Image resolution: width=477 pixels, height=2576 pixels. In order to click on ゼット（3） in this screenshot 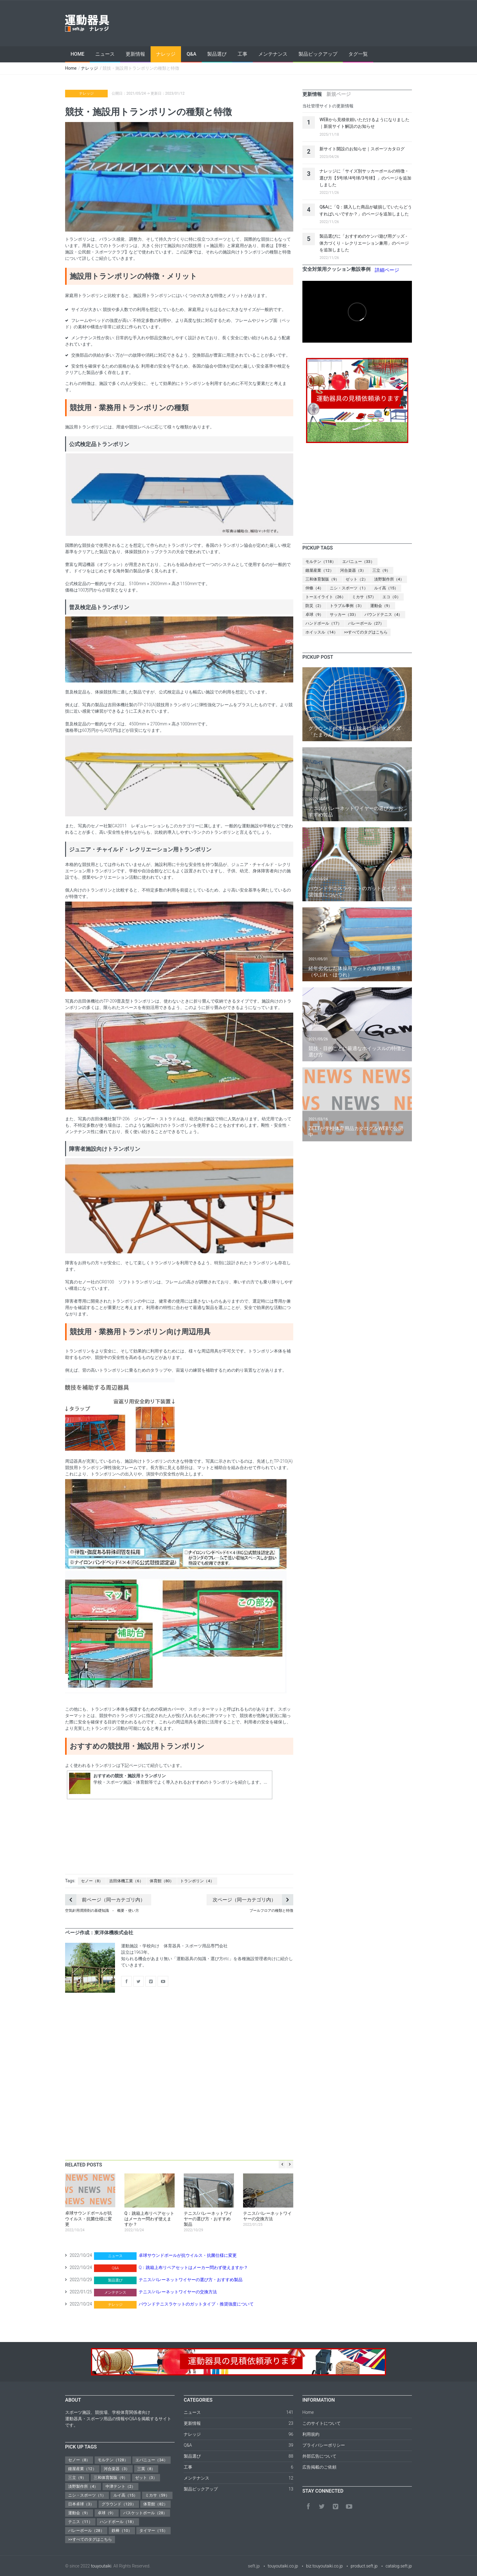, I will do `click(146, 2477)`.